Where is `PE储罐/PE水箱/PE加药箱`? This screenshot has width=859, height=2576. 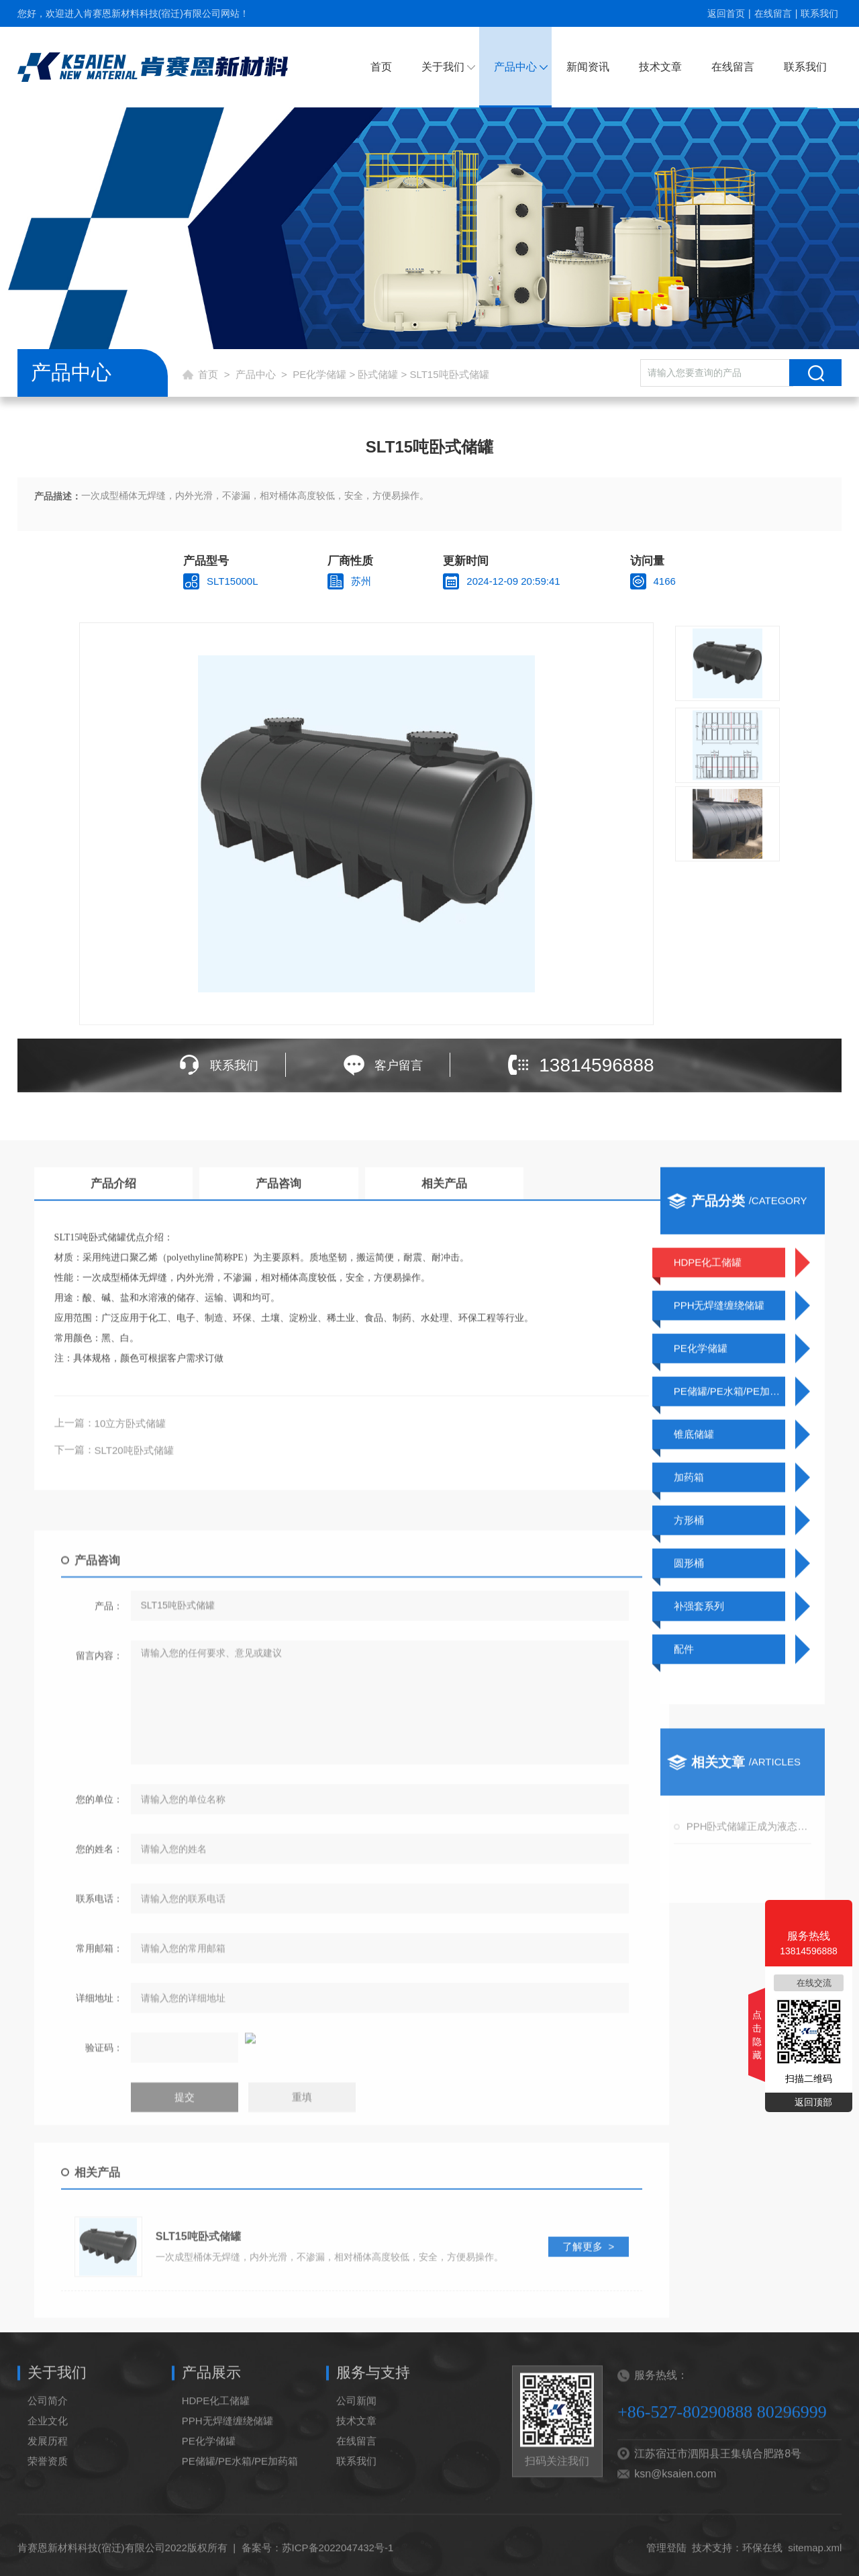 PE储罐/PE水箱/PE加药箱 is located at coordinates (240, 2497).